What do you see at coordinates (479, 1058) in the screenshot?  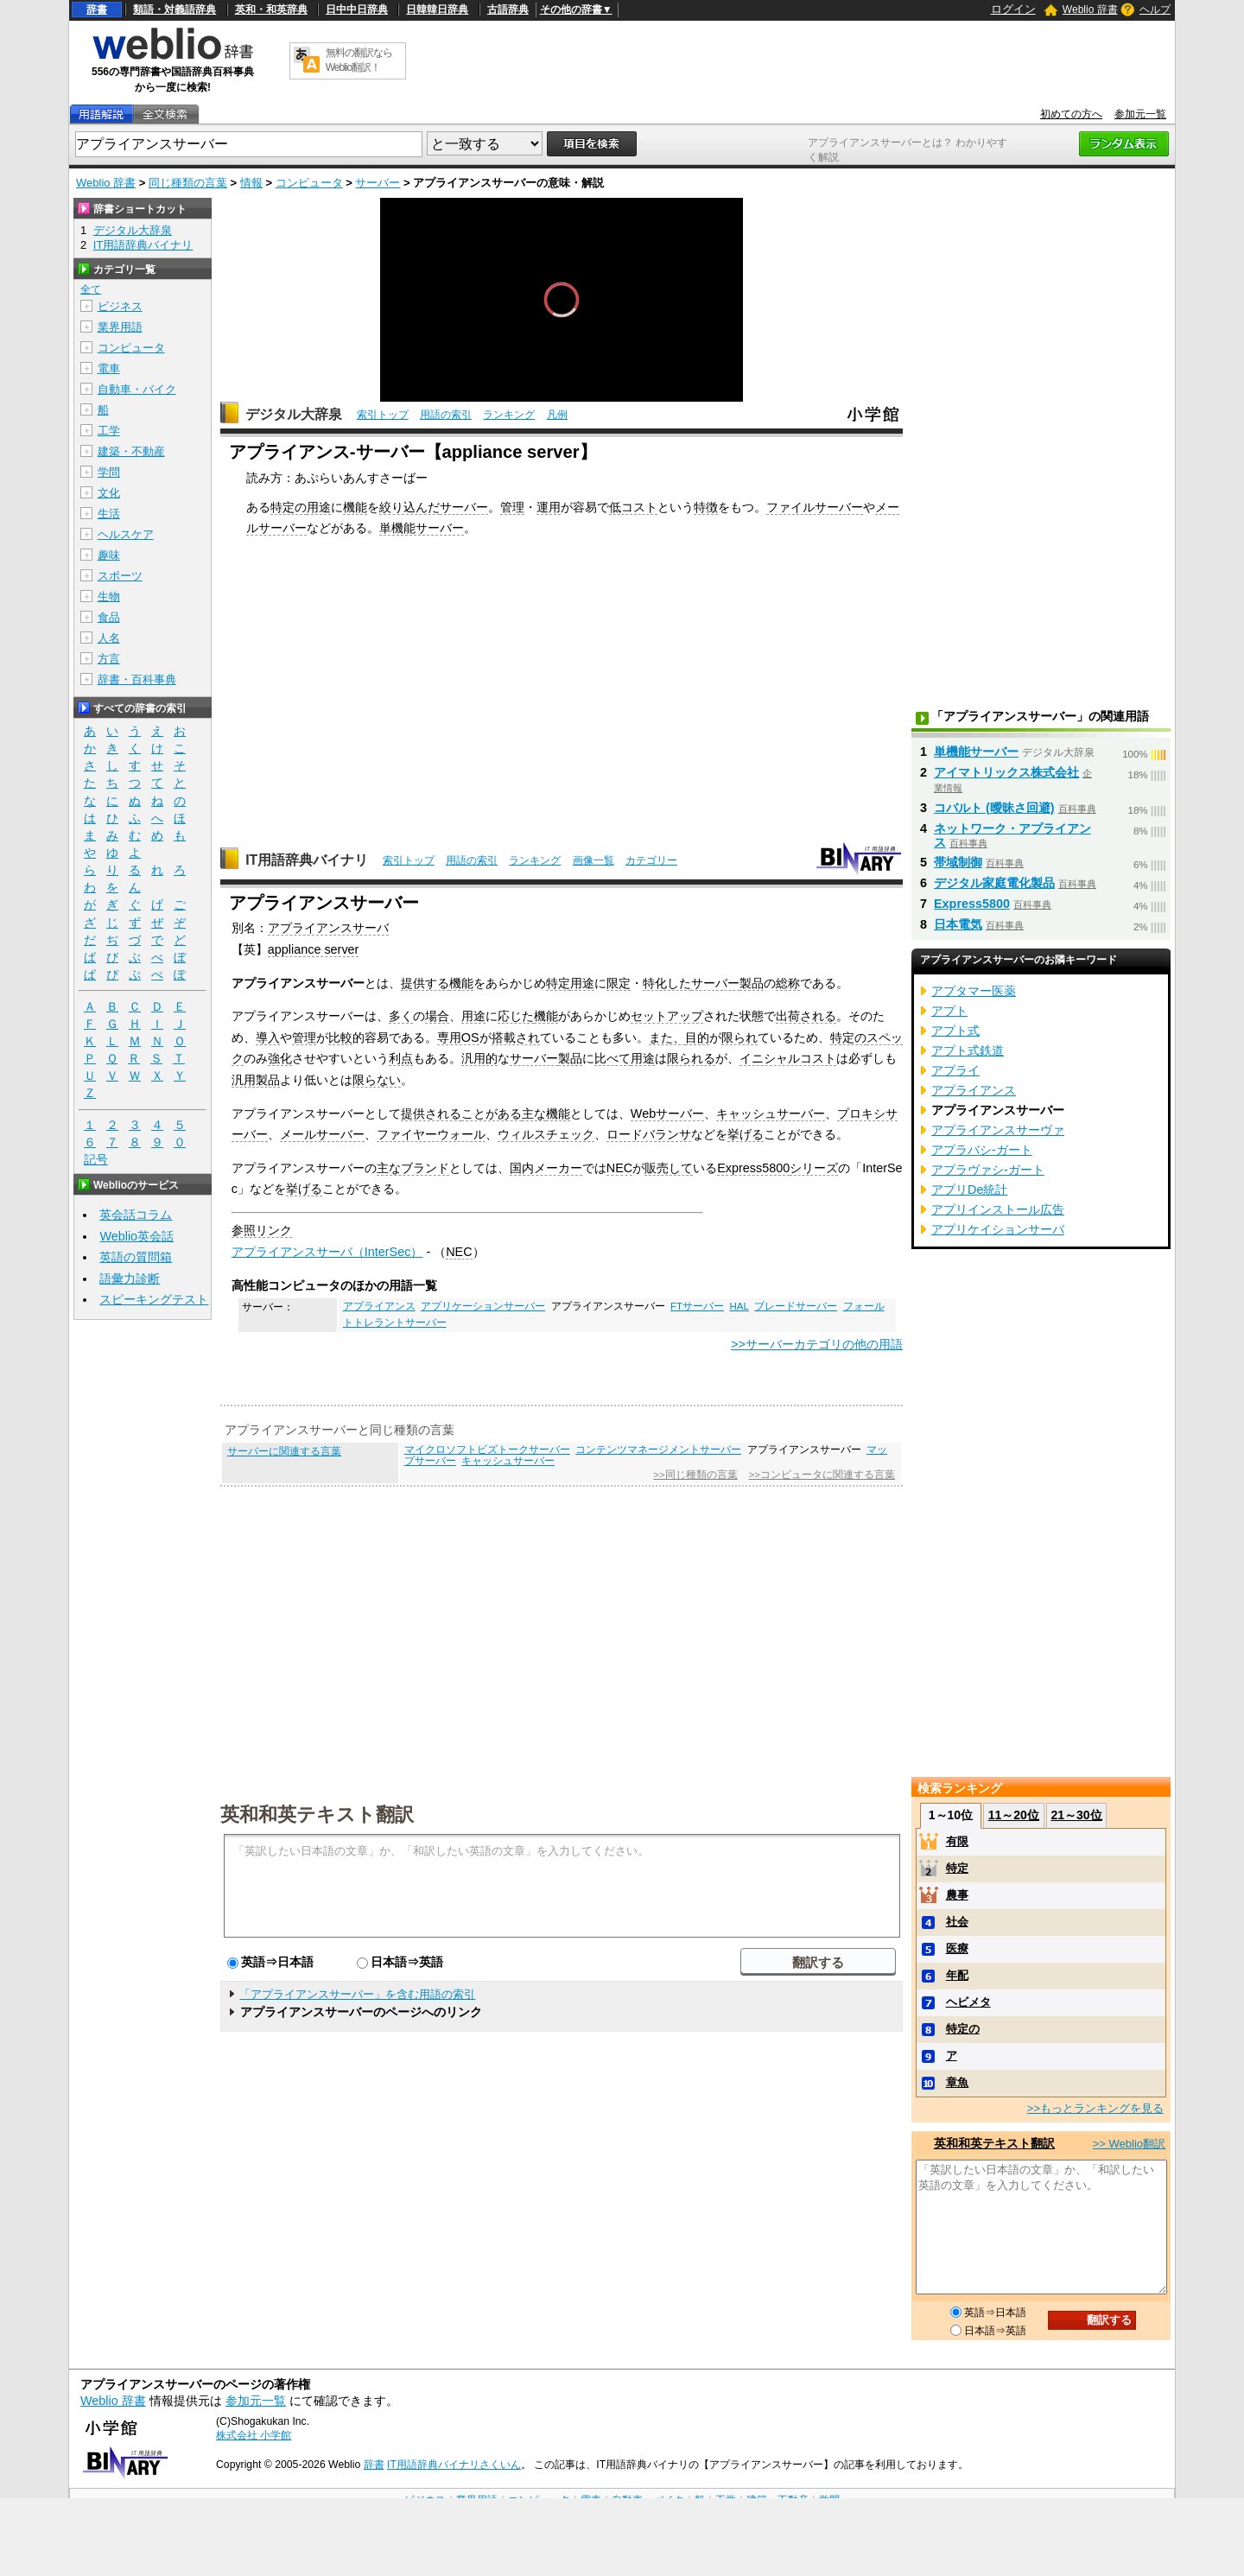 I see `汎用的` at bounding box center [479, 1058].